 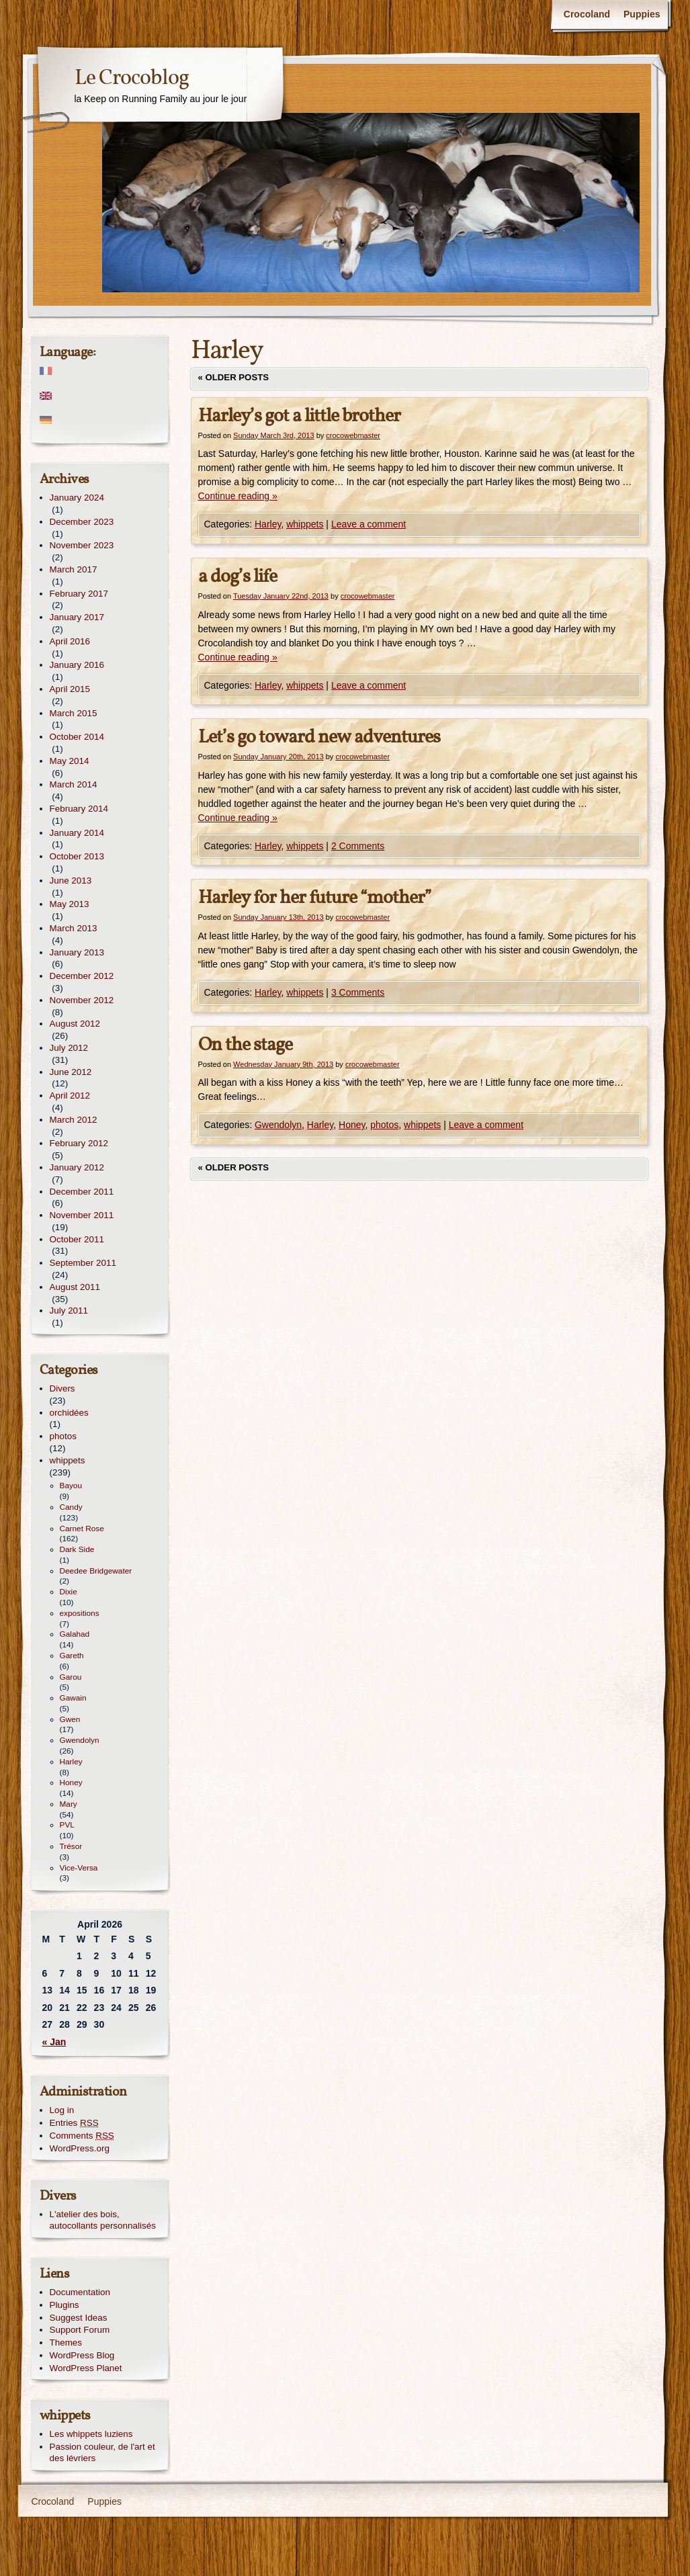 What do you see at coordinates (233, 377) in the screenshot?
I see `Older posts` at bounding box center [233, 377].